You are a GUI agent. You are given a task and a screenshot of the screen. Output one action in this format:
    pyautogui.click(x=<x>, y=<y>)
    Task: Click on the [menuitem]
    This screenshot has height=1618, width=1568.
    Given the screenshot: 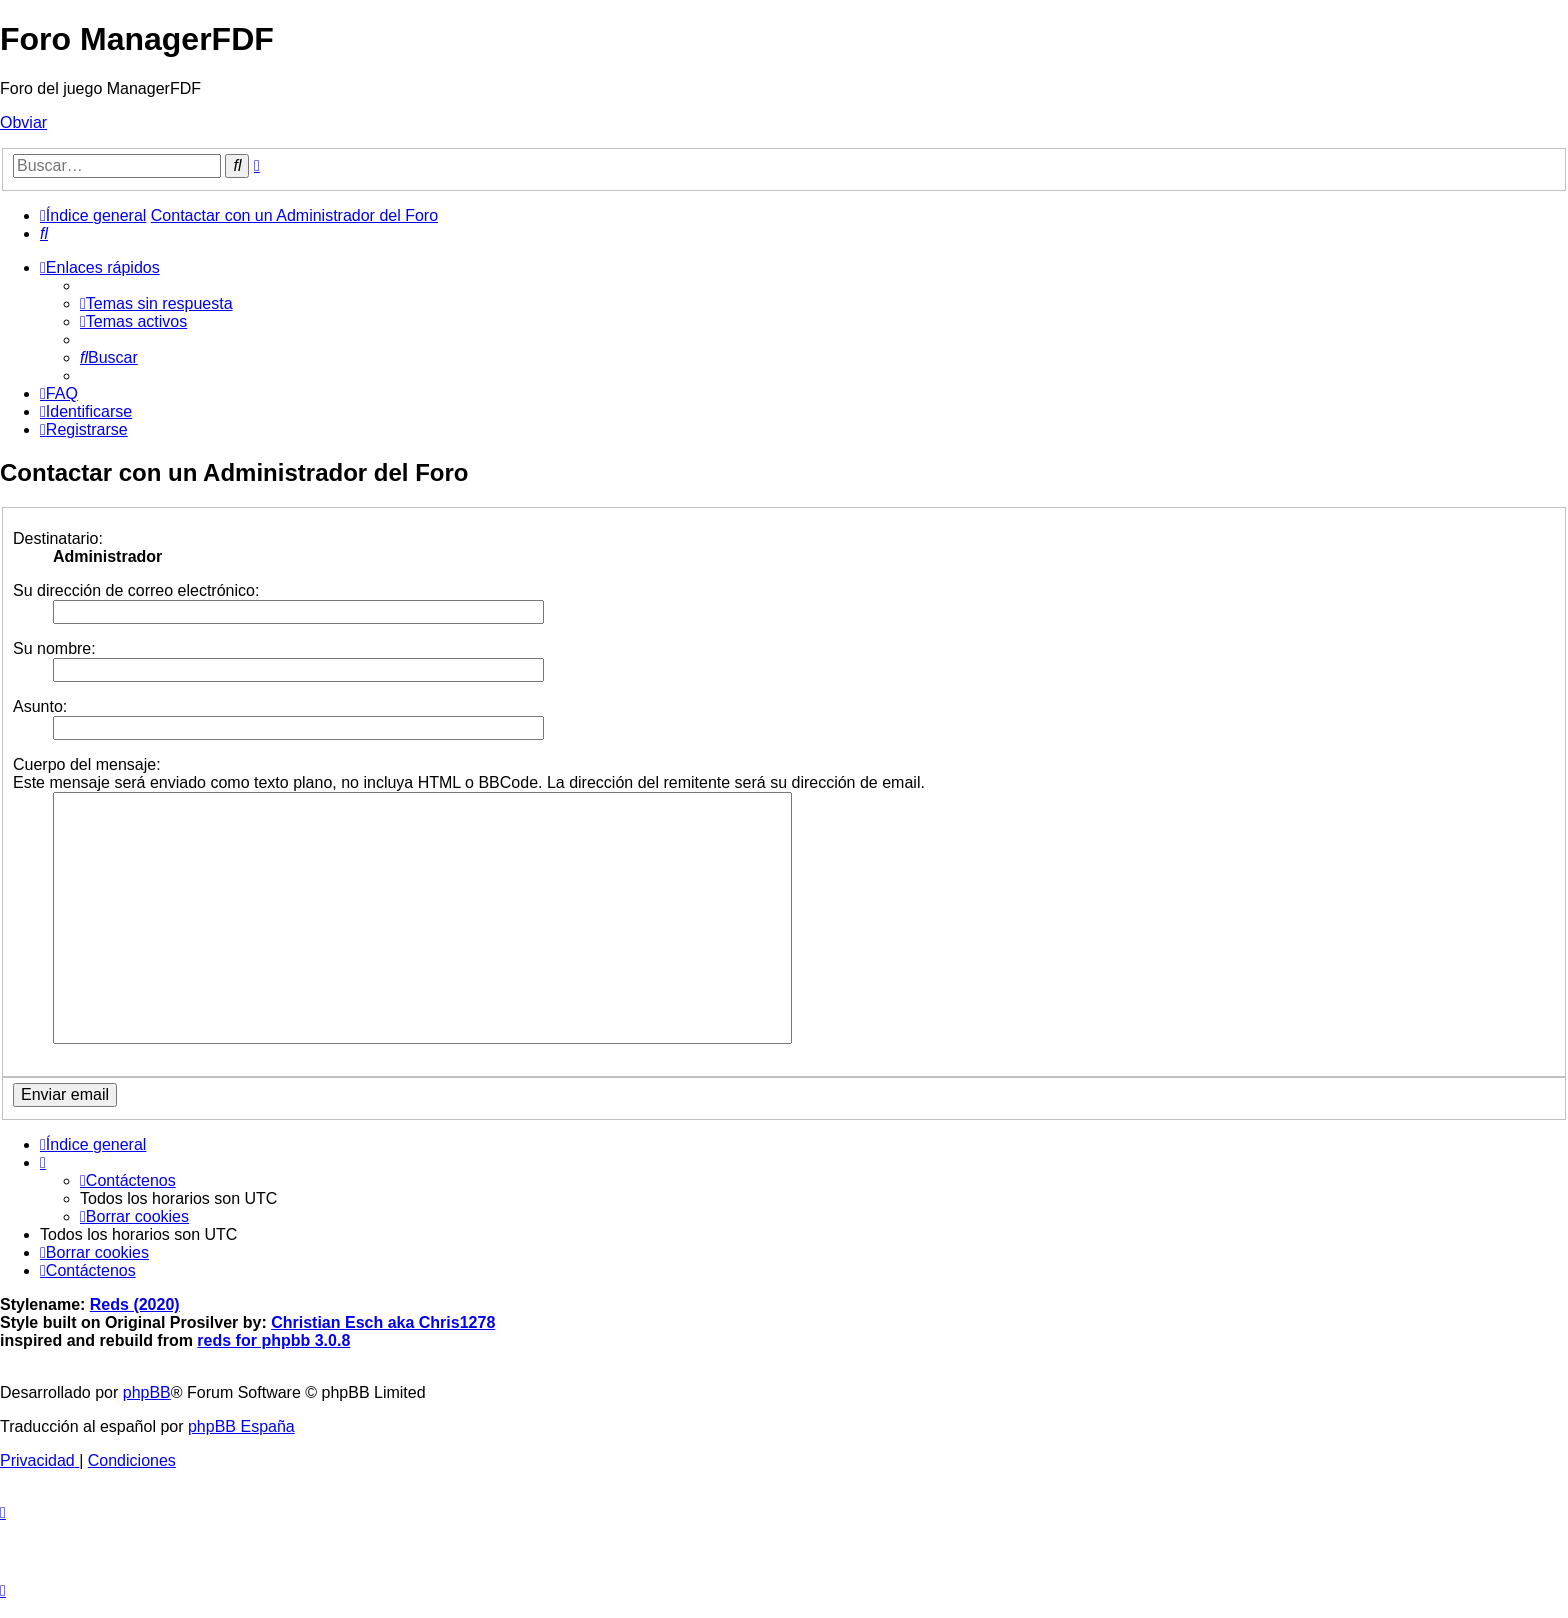 What is the action you would take?
    pyautogui.click(x=44, y=233)
    